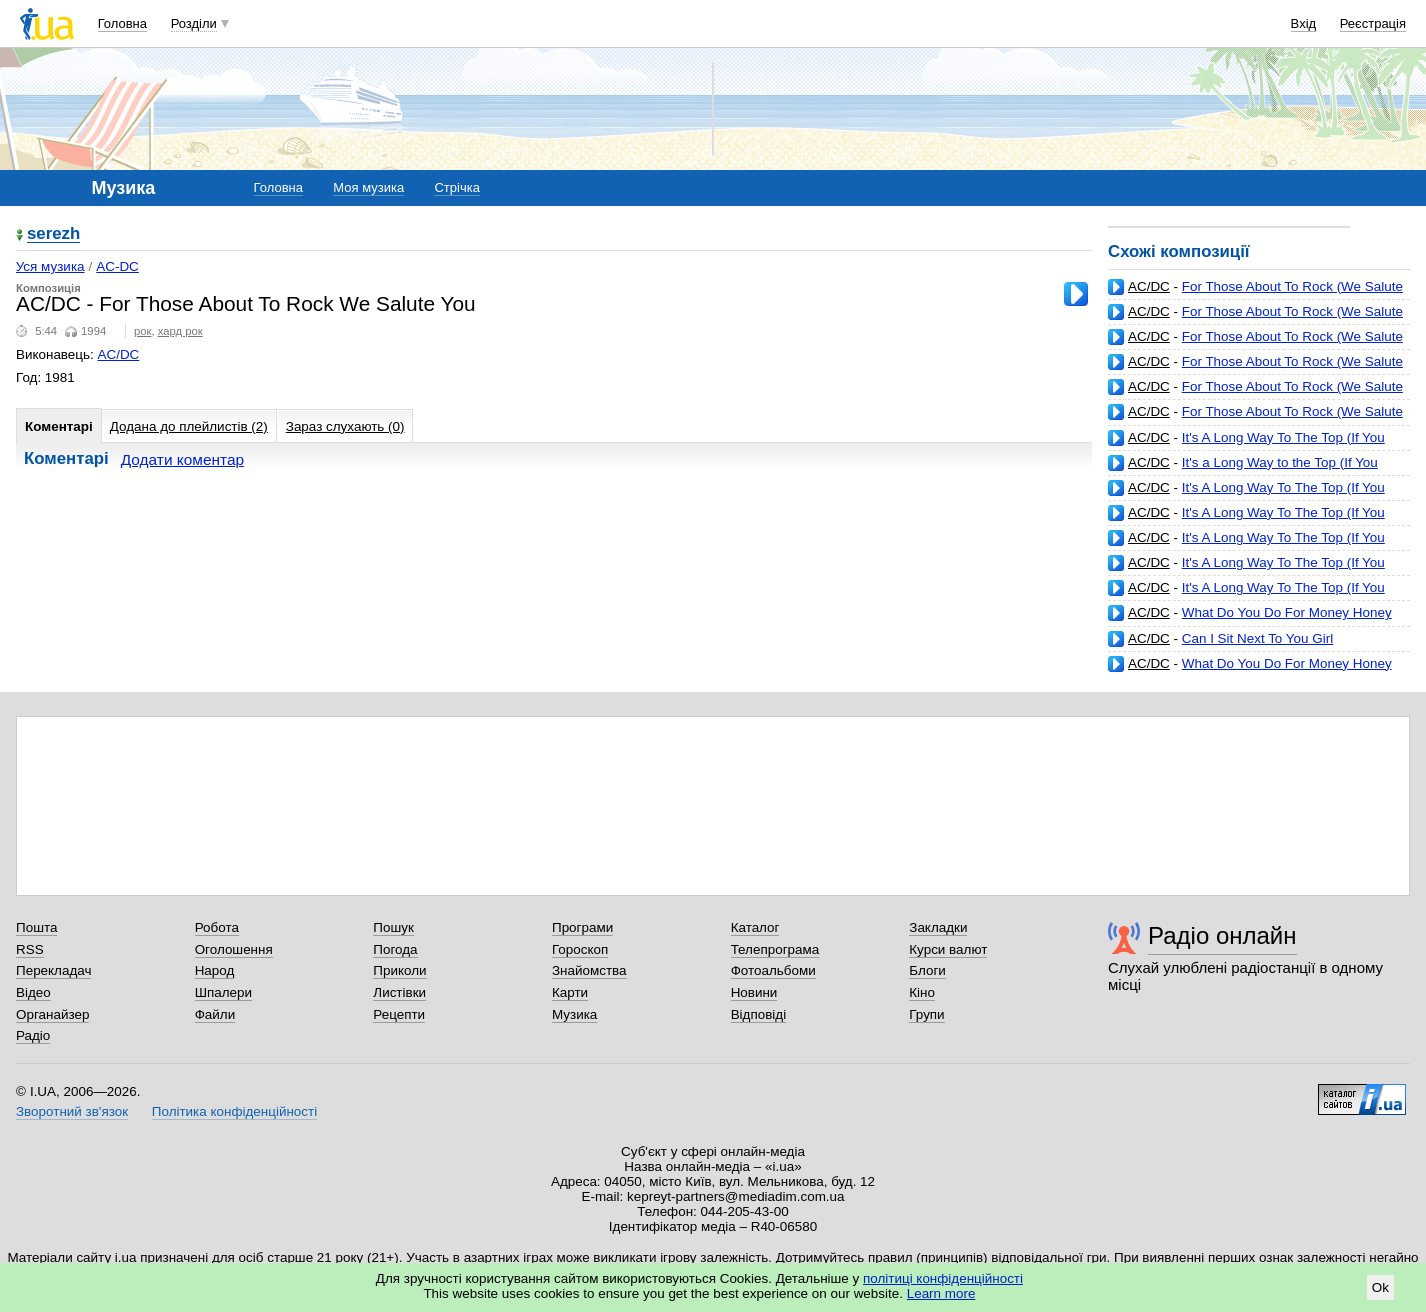 Image resolution: width=1426 pixels, height=1312 pixels. Describe the element at coordinates (773, 970) in the screenshot. I see `Фотоальбоми` at that location.